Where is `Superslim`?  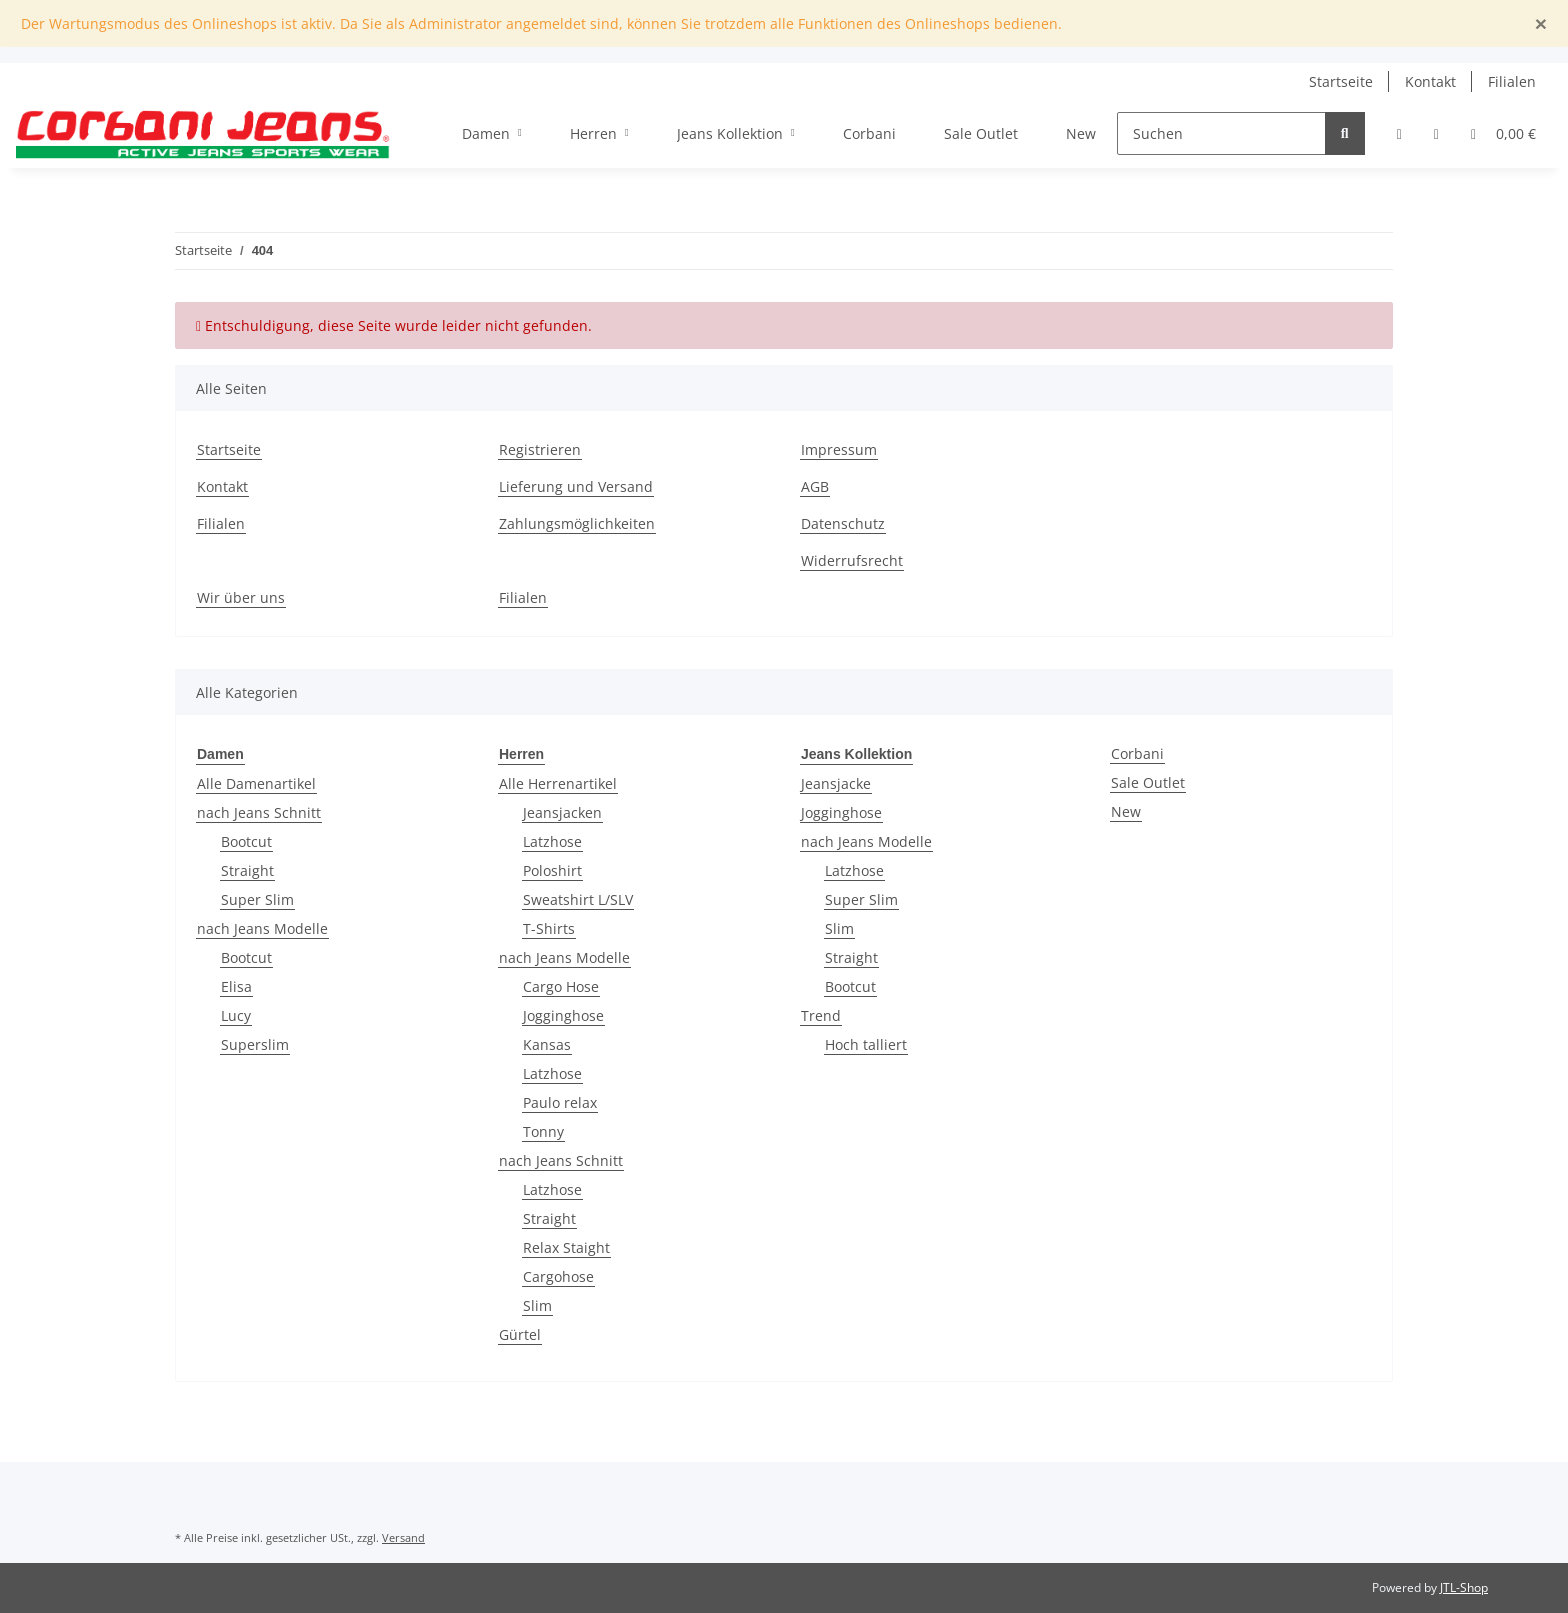
Superslim is located at coordinates (255, 1044).